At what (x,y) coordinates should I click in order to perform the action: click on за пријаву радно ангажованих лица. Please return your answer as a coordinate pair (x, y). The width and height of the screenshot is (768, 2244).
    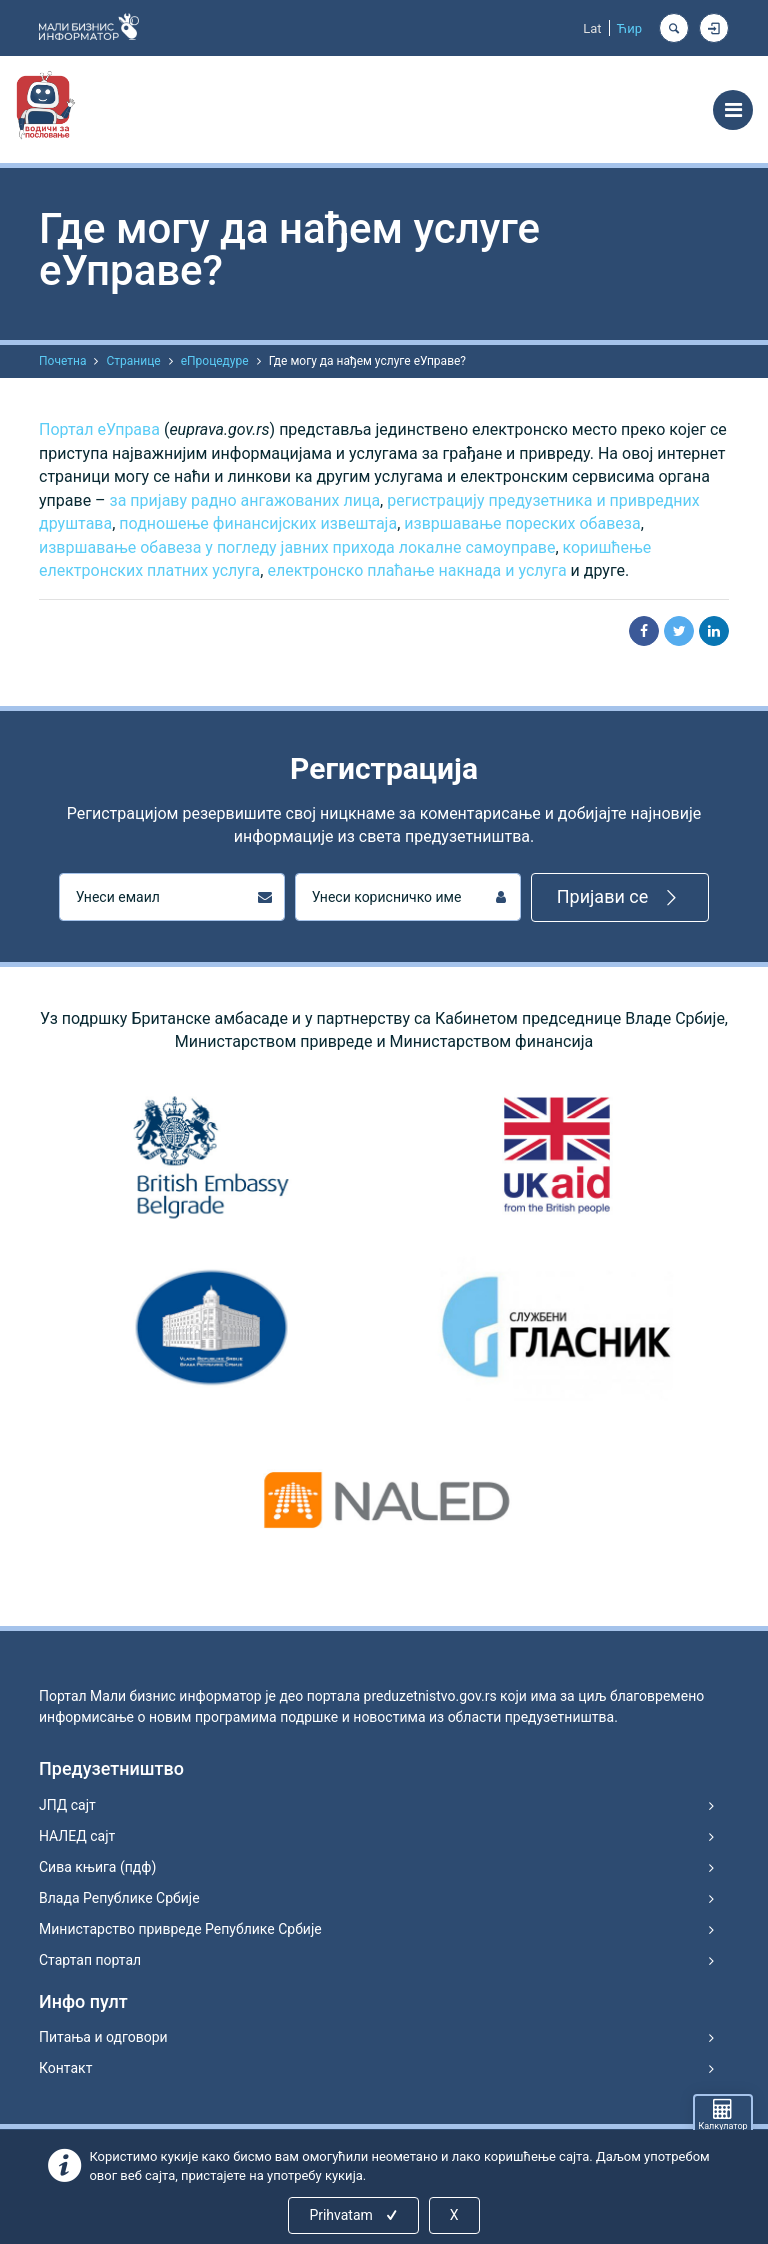
    Looking at the image, I should click on (245, 500).